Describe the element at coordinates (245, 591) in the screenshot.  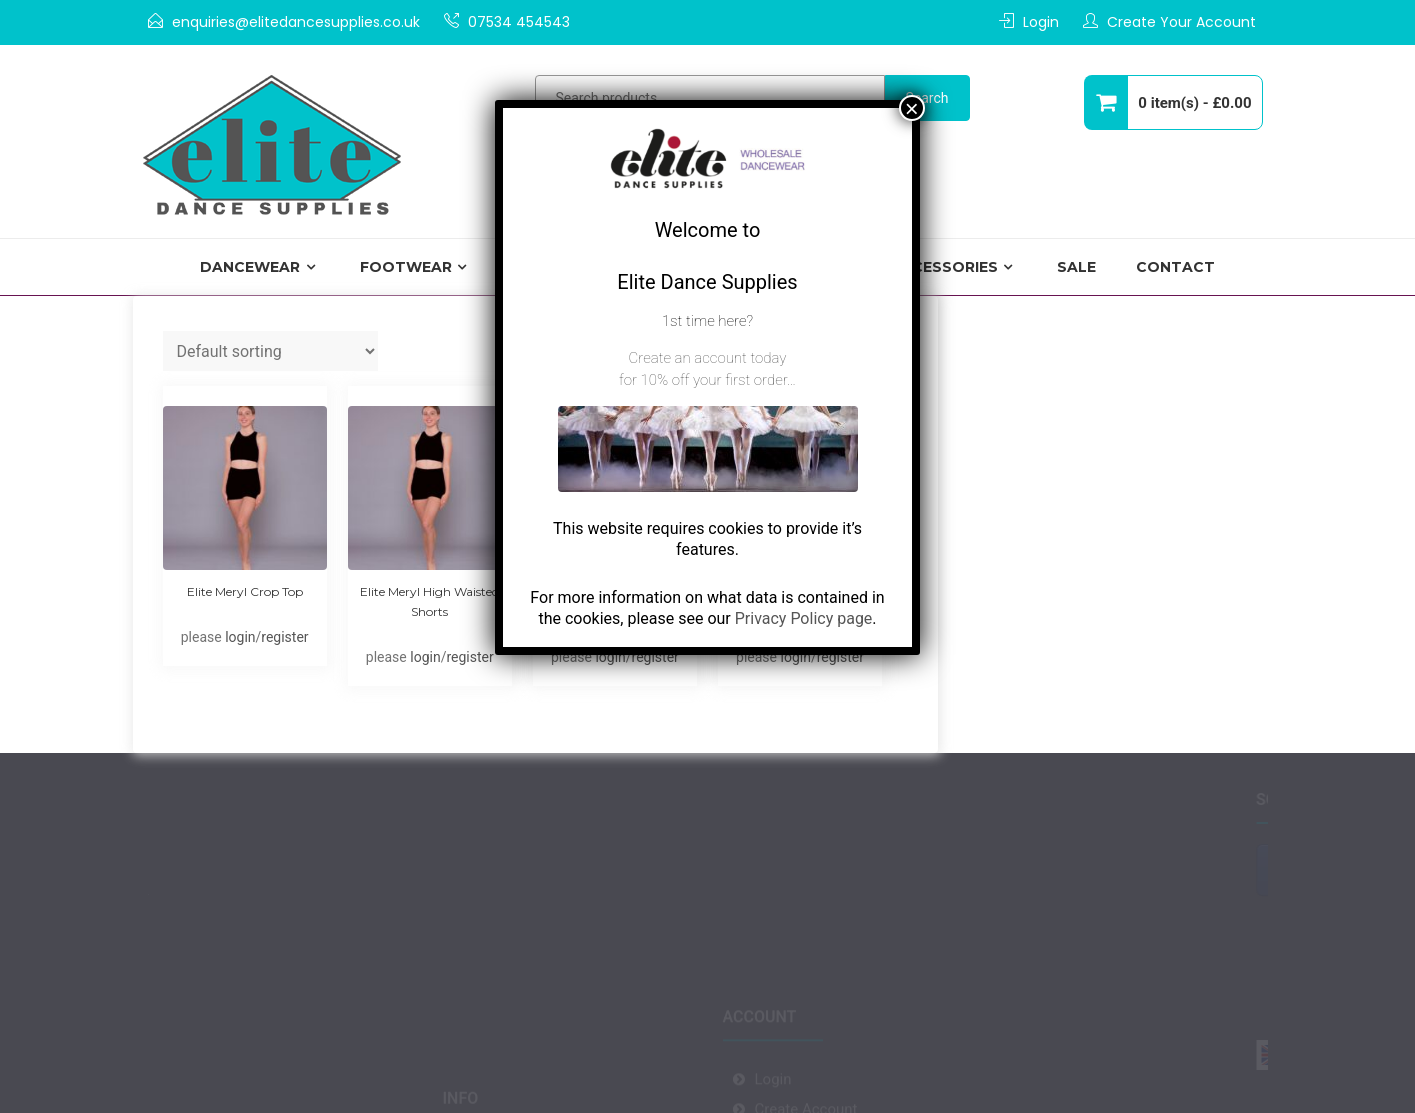
I see `Elite Meryl Crop Top` at that location.